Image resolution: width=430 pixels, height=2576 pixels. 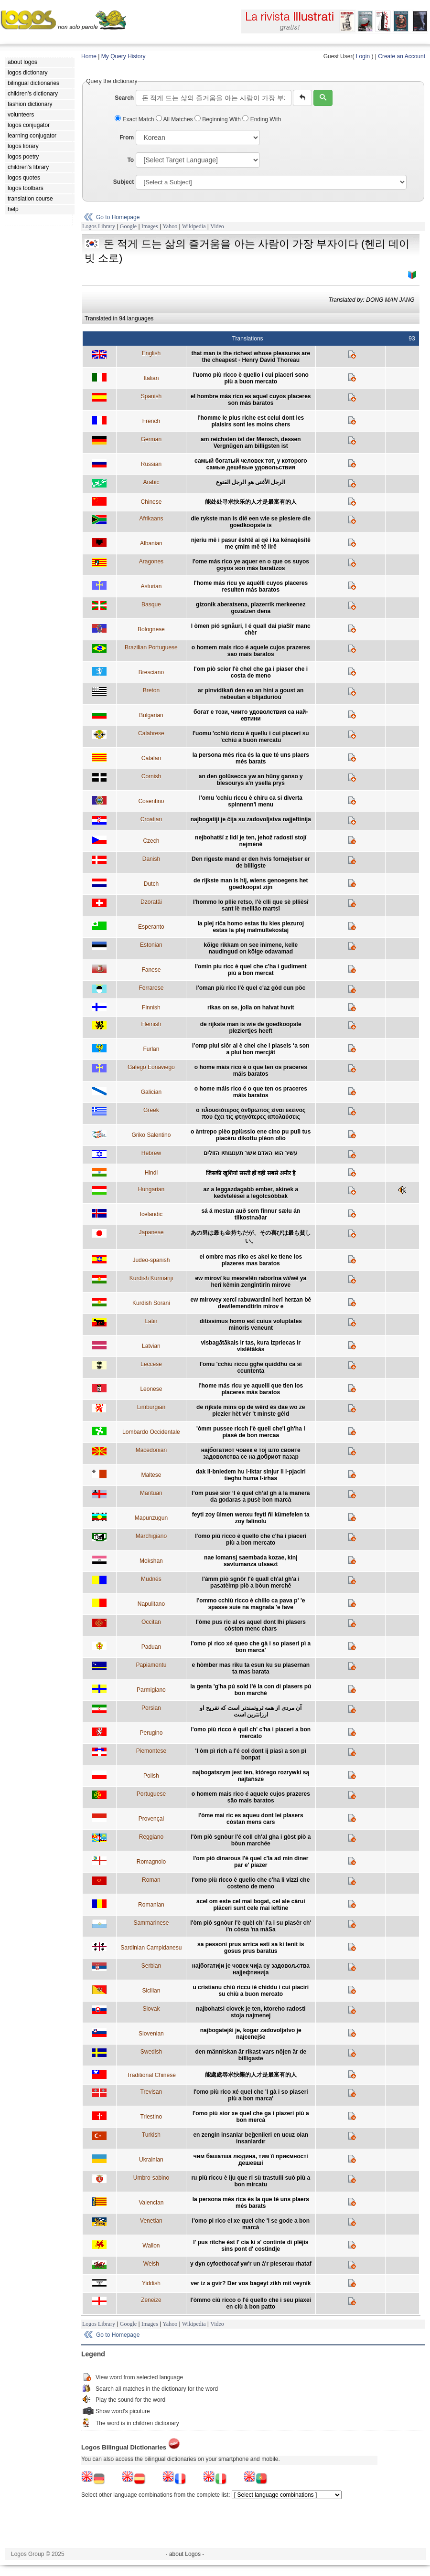 I want to click on Logos Library, so click(x=98, y=226).